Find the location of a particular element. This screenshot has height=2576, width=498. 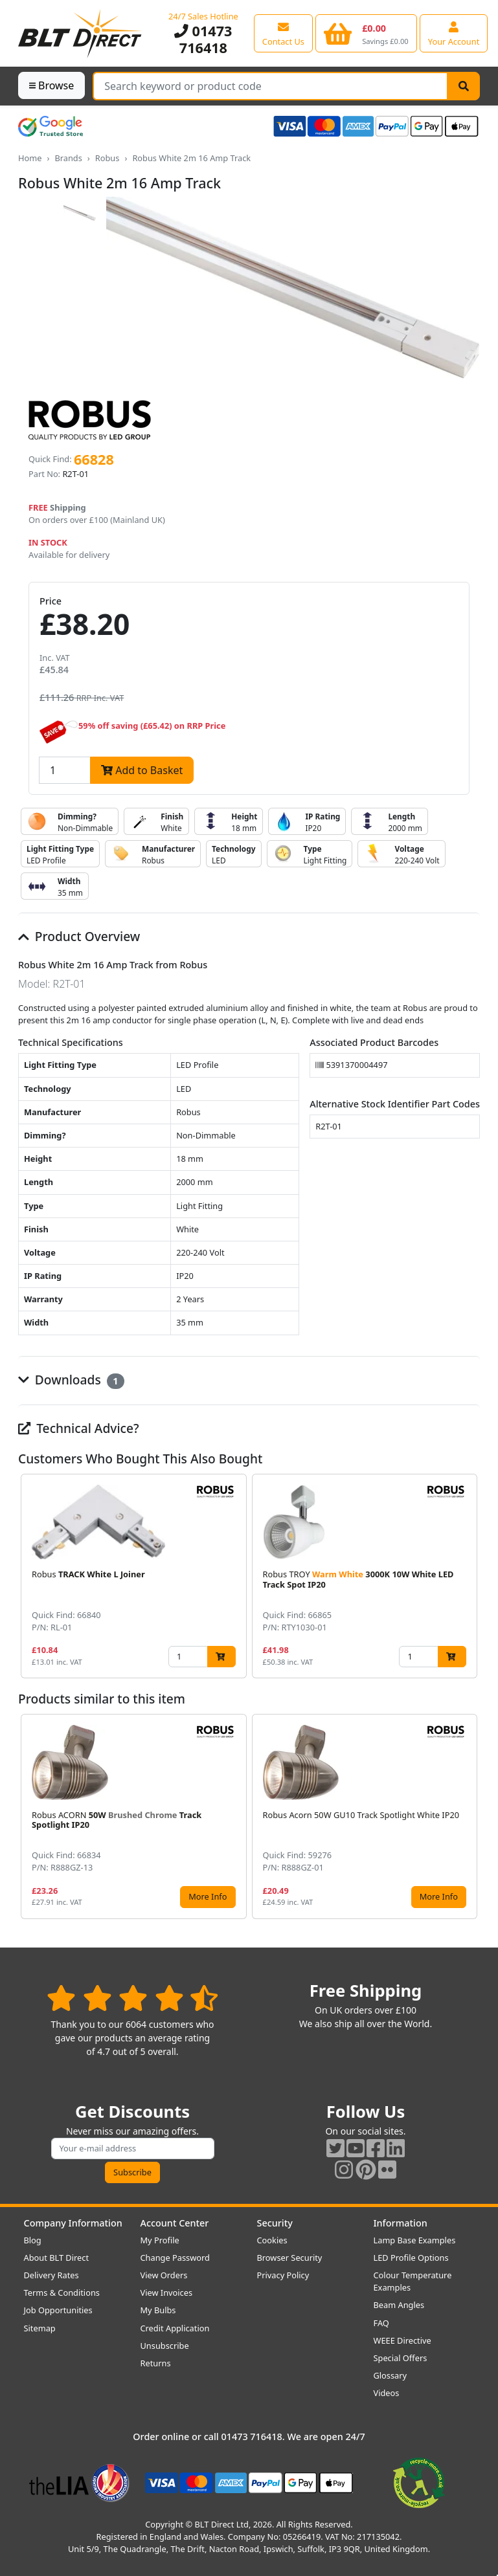

Cookies is located at coordinates (272, 2240).